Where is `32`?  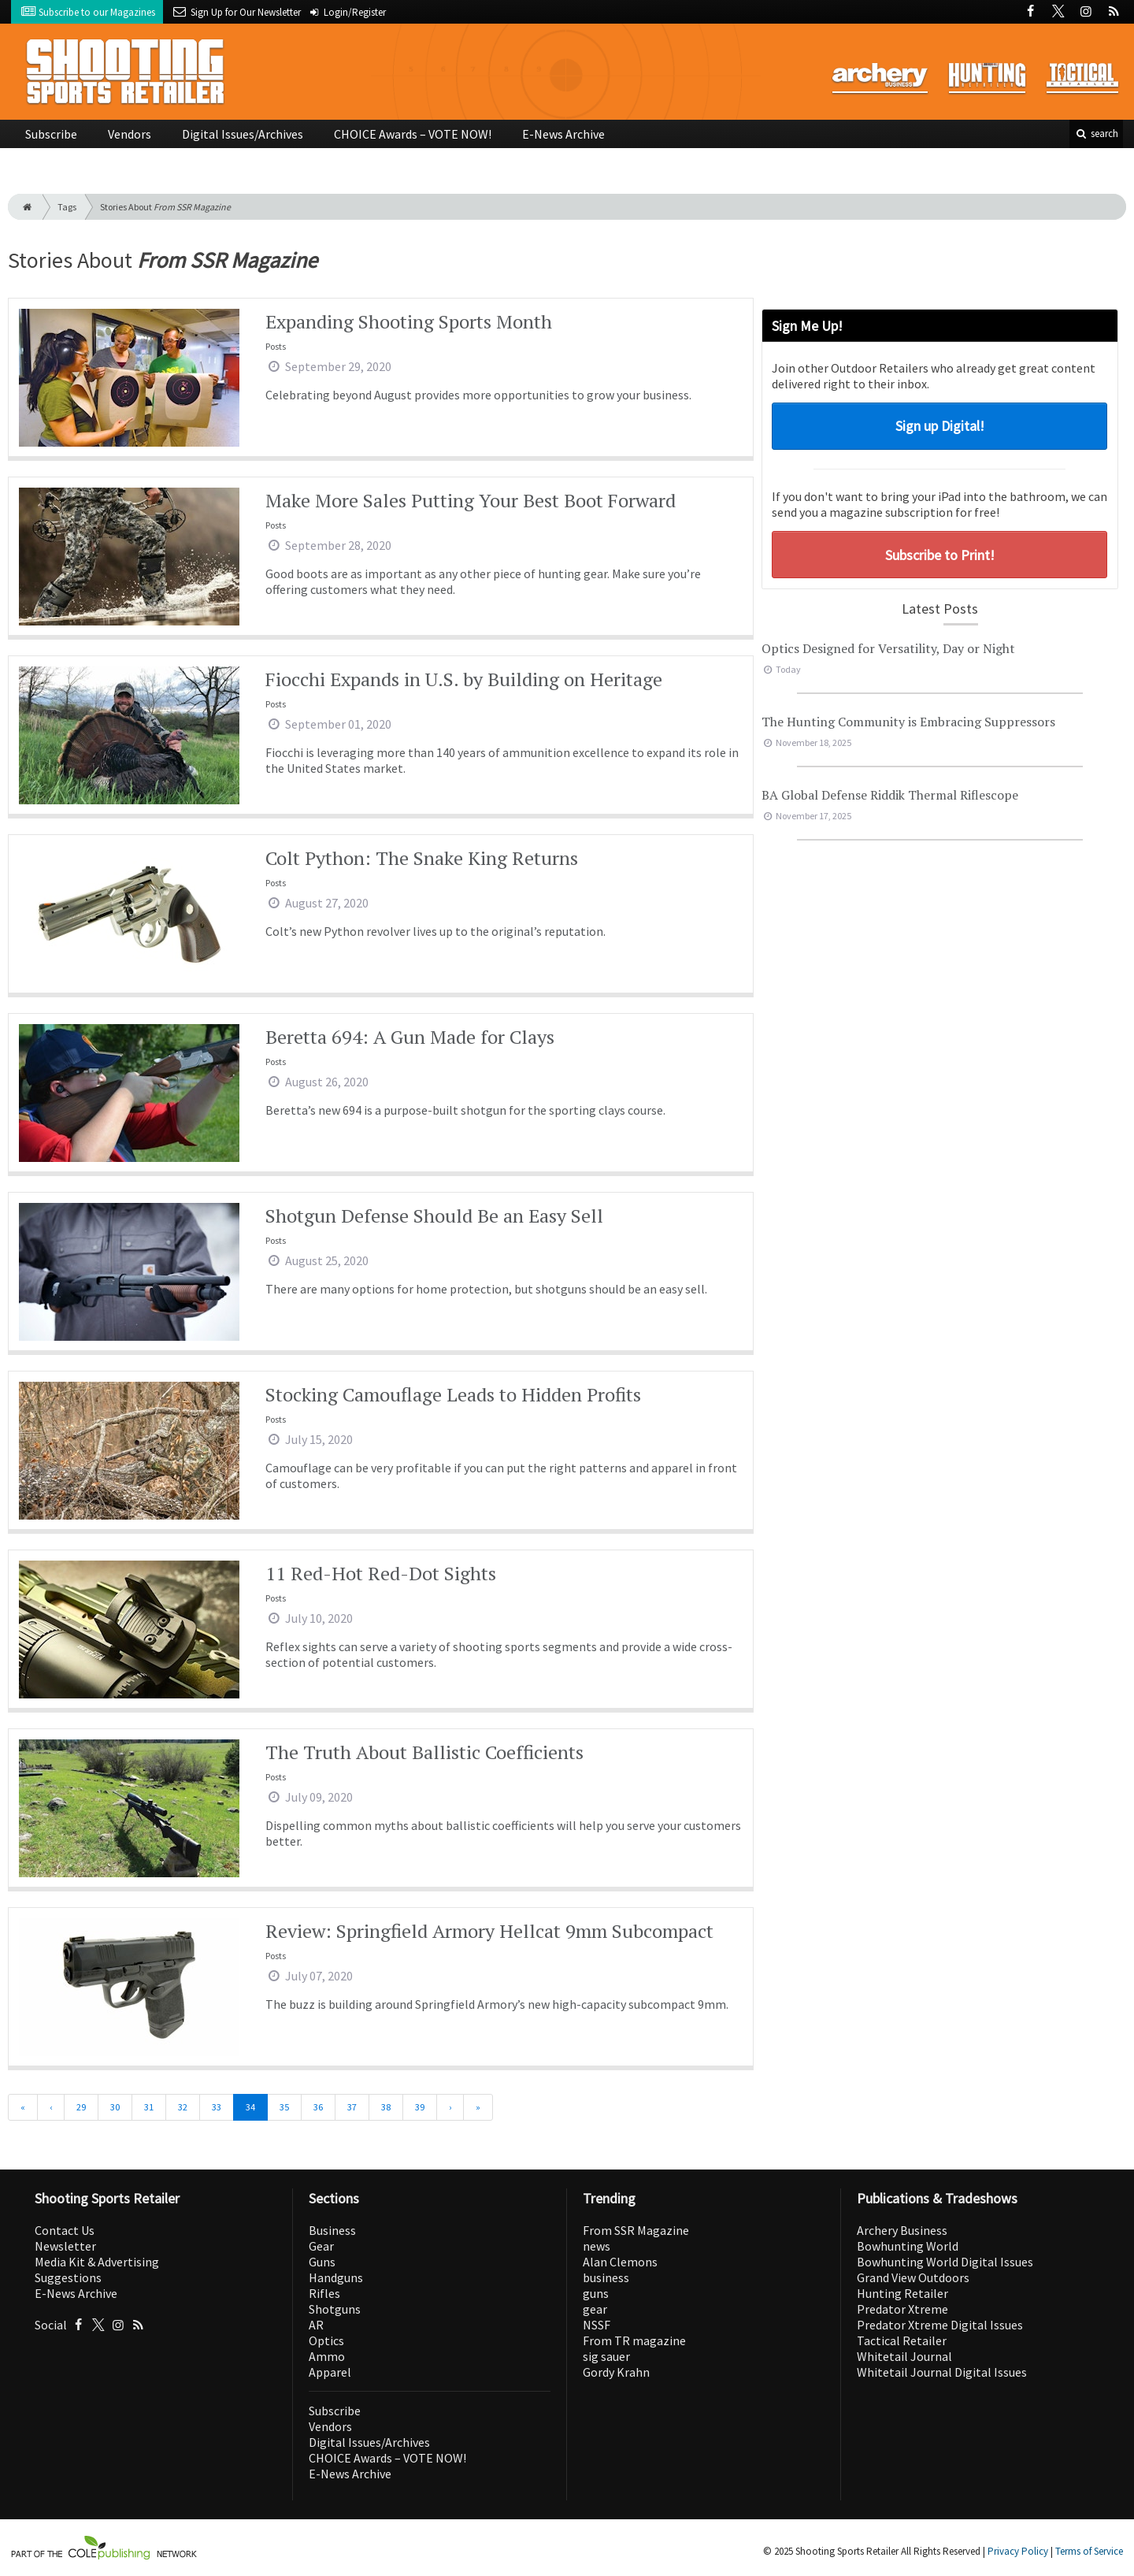 32 is located at coordinates (182, 2107).